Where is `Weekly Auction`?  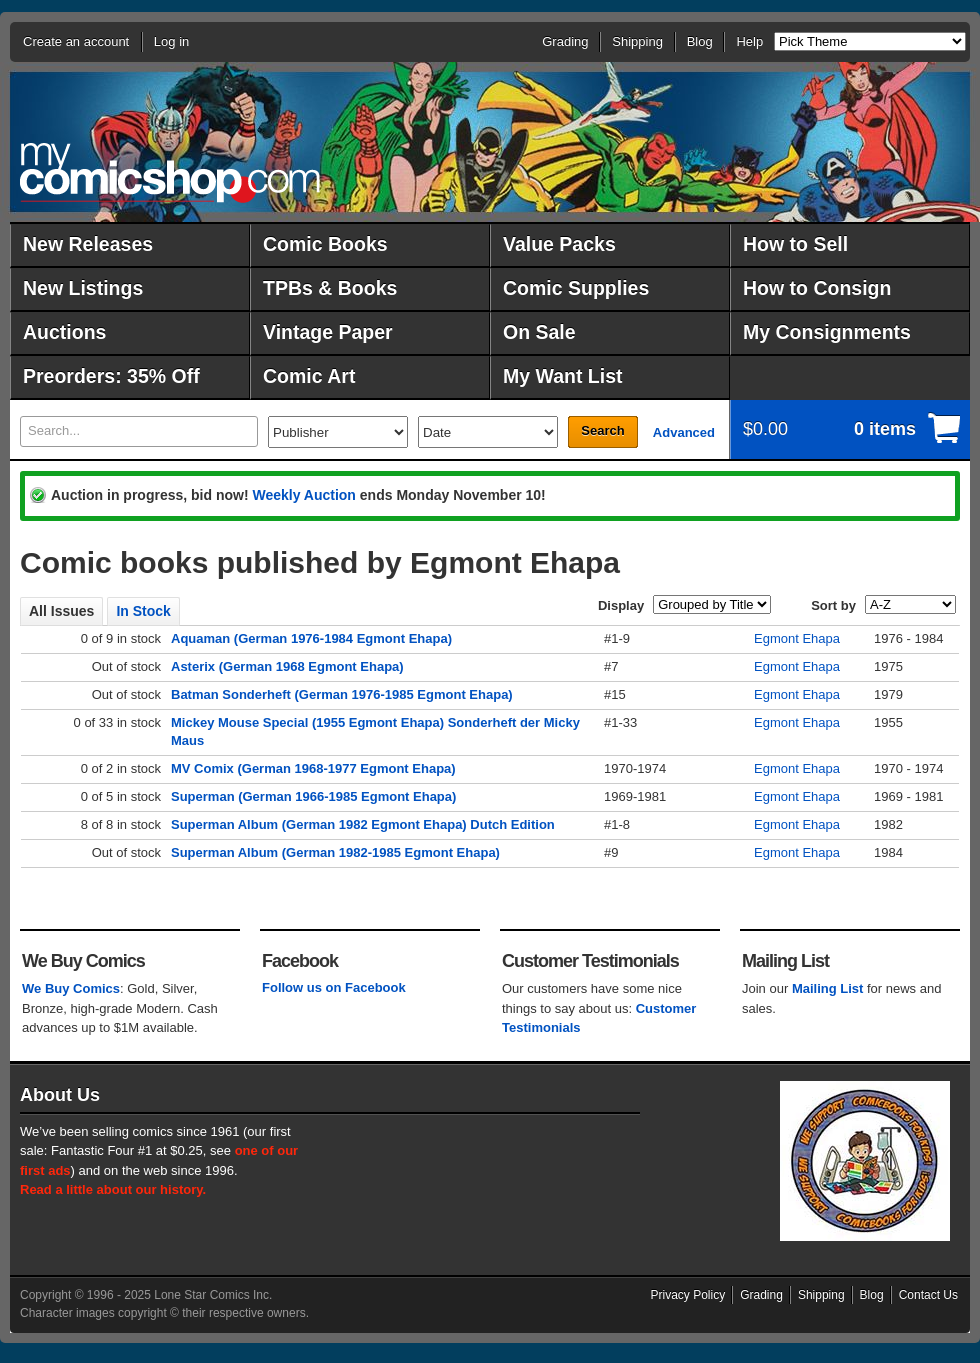 Weekly Auction is located at coordinates (303, 495).